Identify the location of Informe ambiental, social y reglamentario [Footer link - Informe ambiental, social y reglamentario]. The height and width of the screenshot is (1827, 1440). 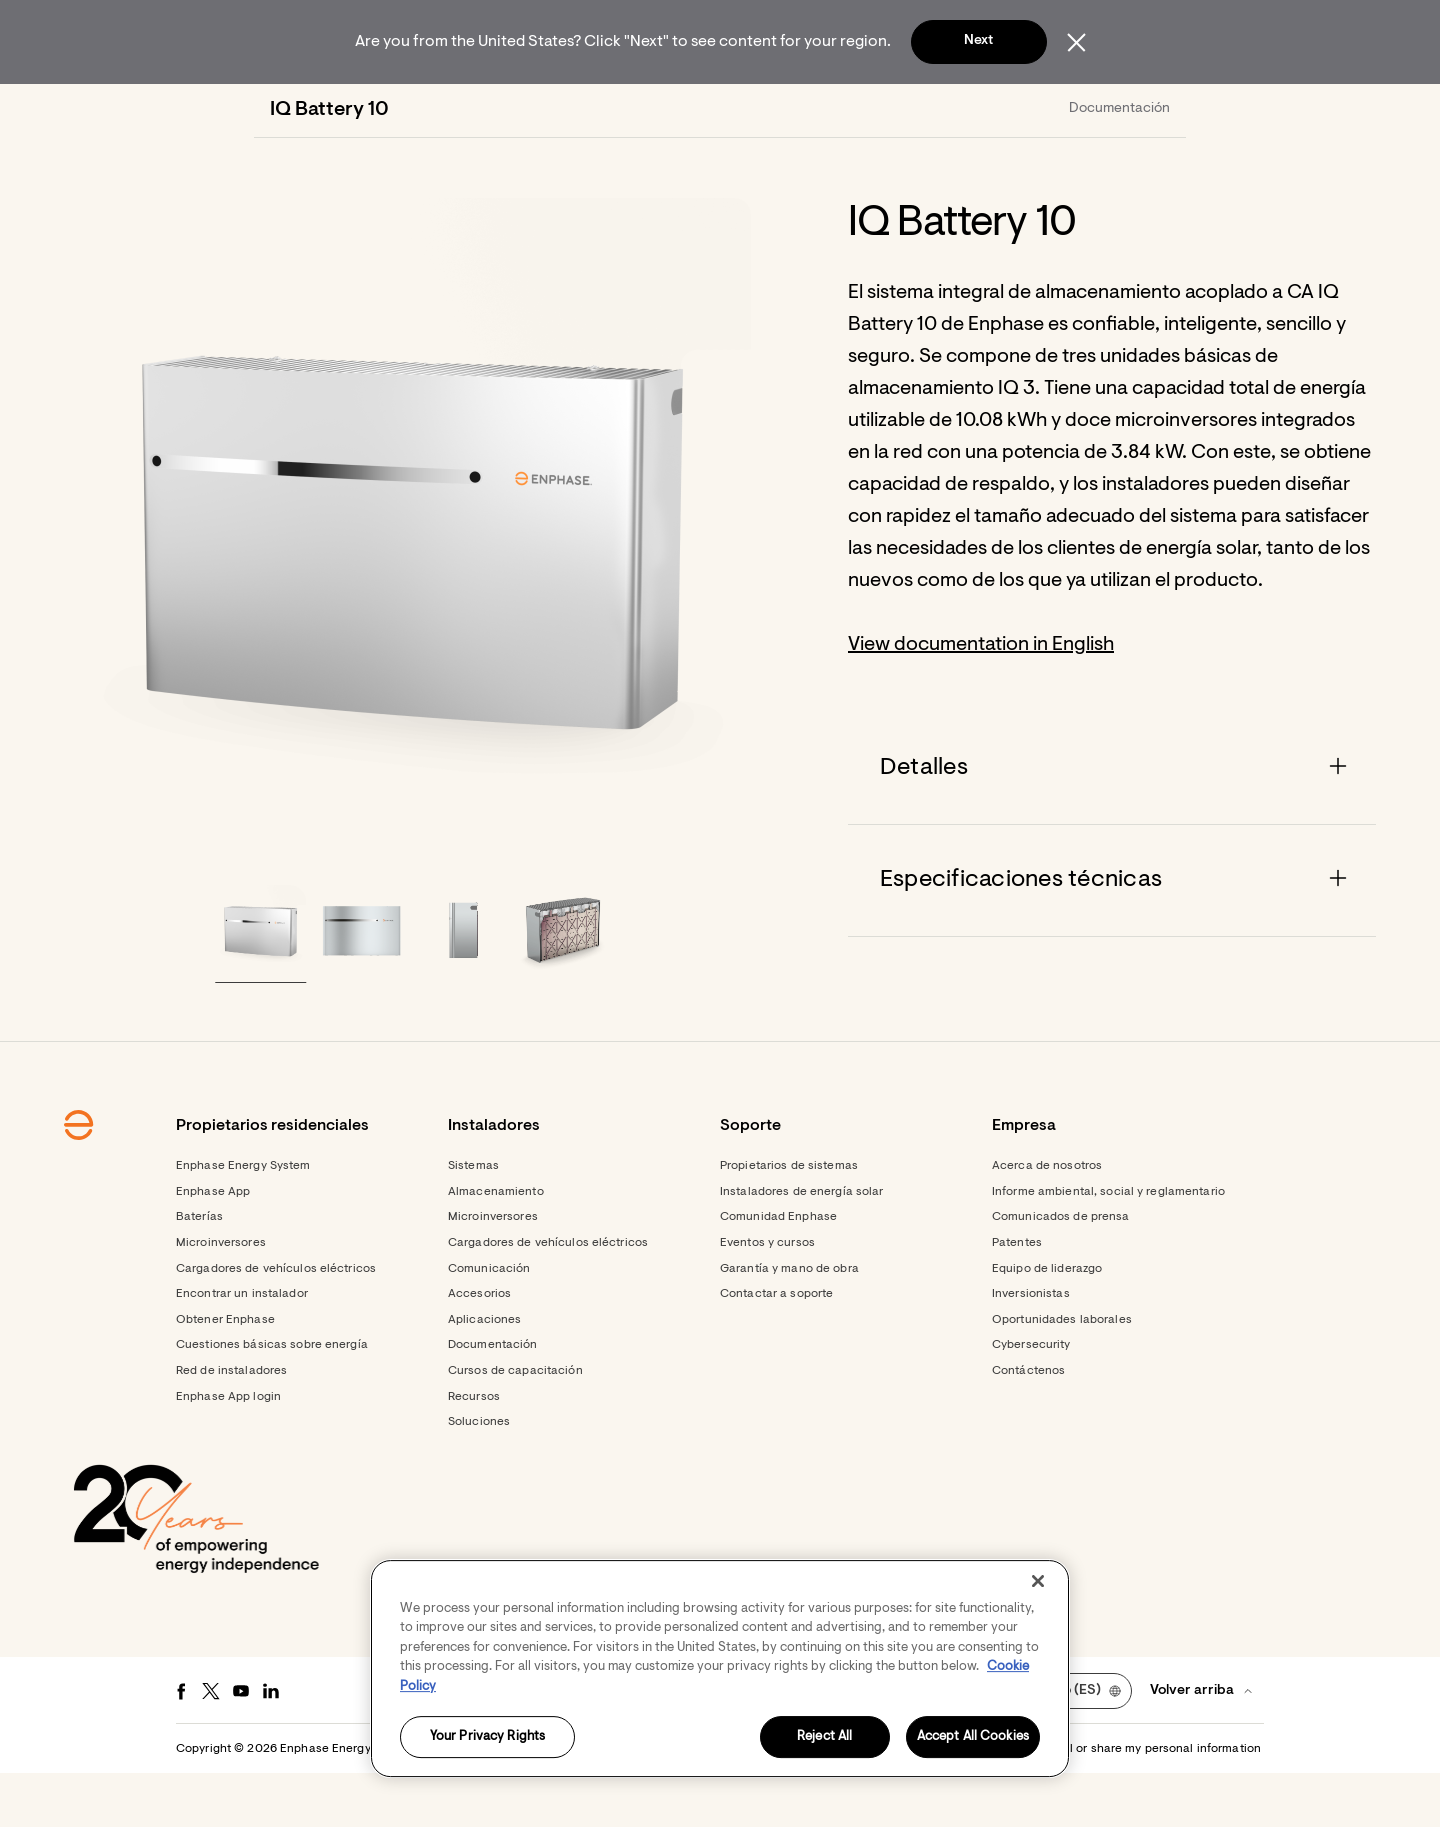
(1108, 1246).